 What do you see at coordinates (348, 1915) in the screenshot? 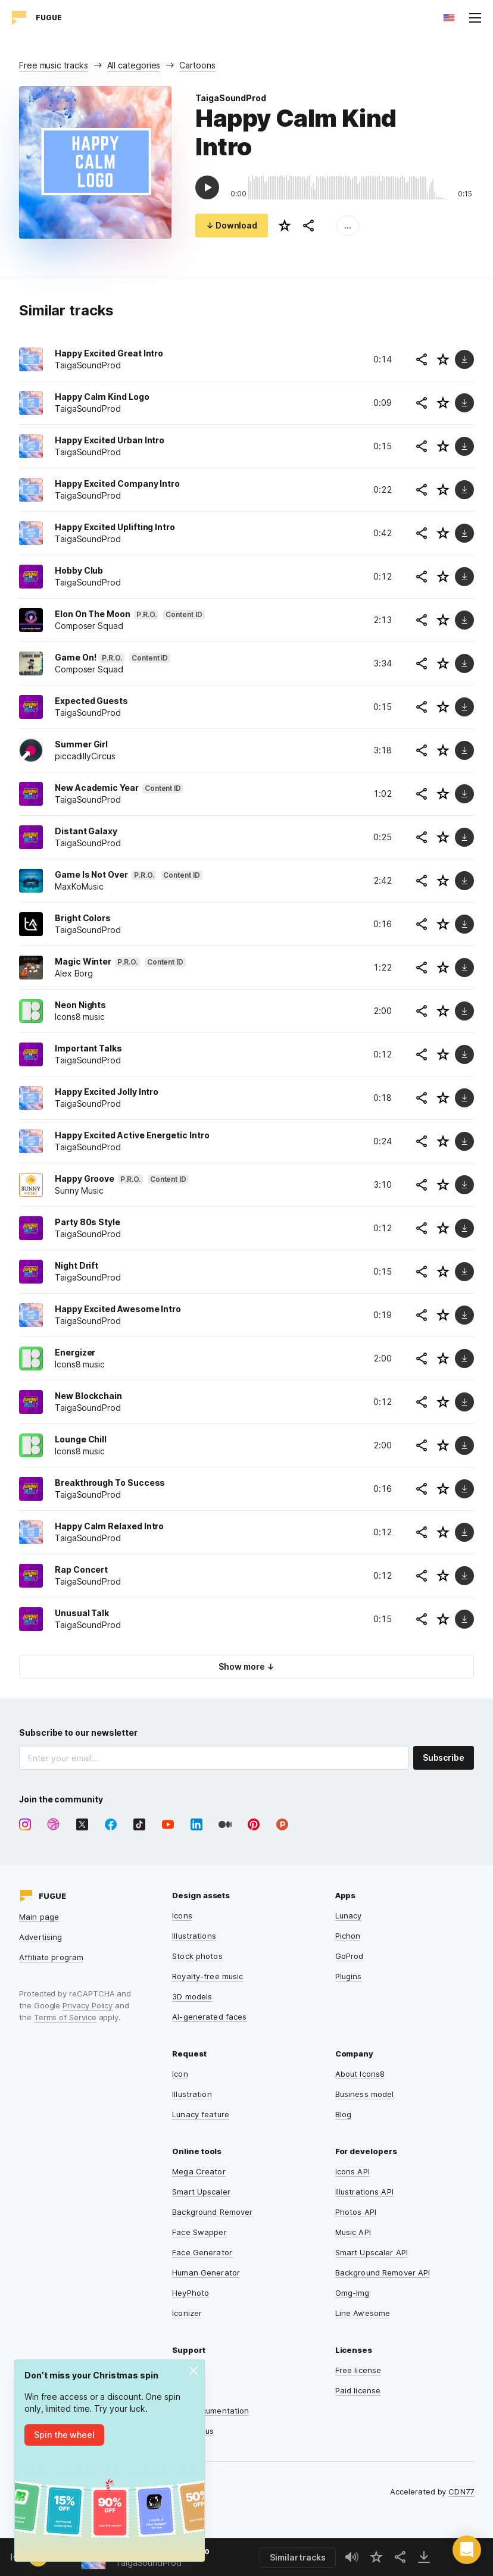
I see `Lunacy` at bounding box center [348, 1915].